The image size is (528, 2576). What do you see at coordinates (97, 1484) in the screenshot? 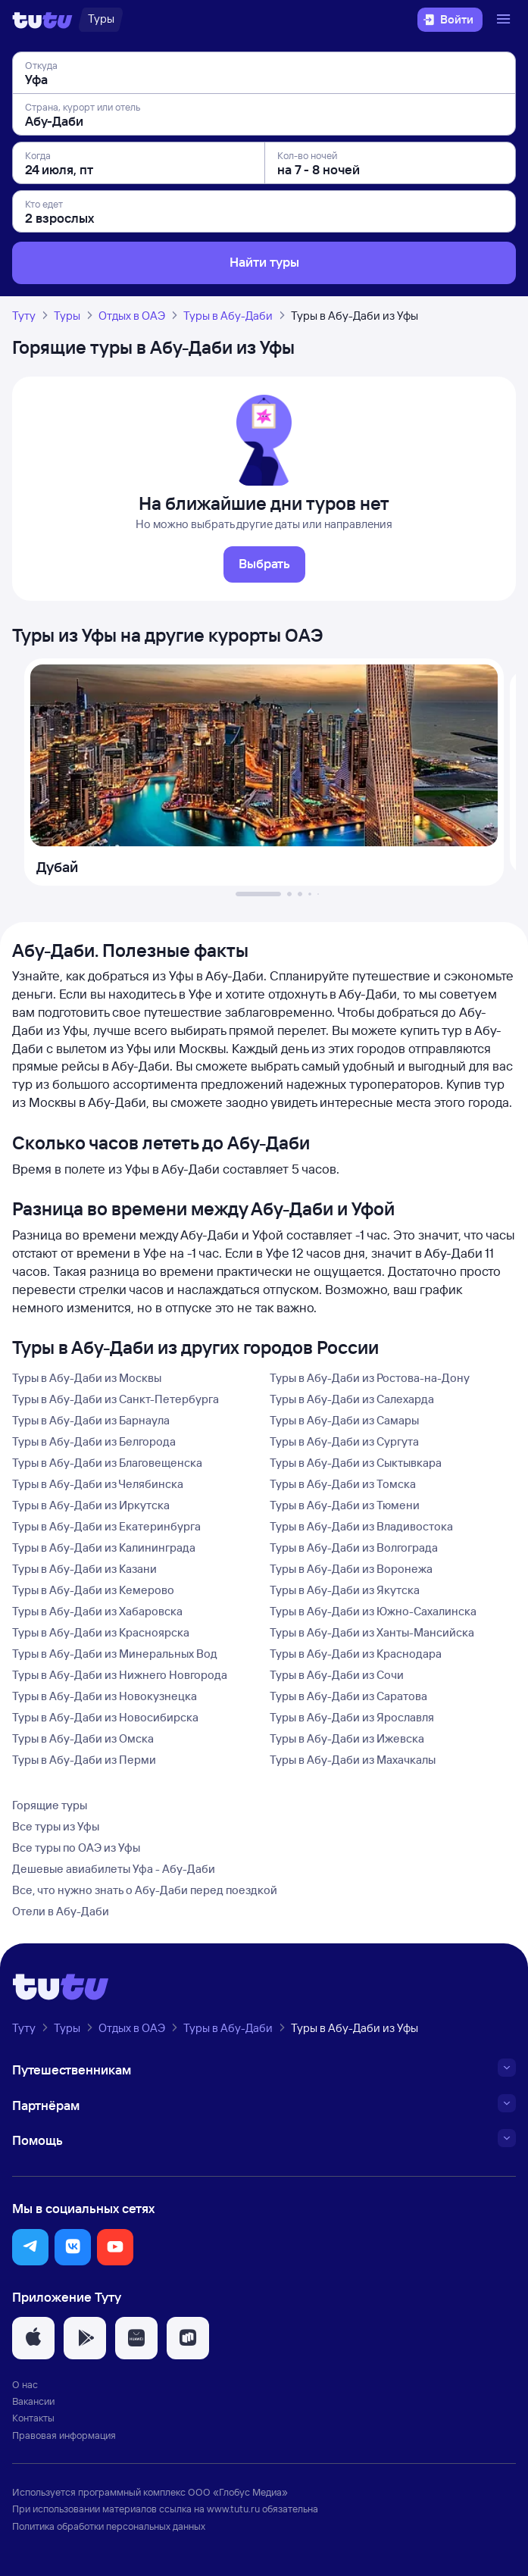
I see `Туры в Абу-Даби из Челябинска` at bounding box center [97, 1484].